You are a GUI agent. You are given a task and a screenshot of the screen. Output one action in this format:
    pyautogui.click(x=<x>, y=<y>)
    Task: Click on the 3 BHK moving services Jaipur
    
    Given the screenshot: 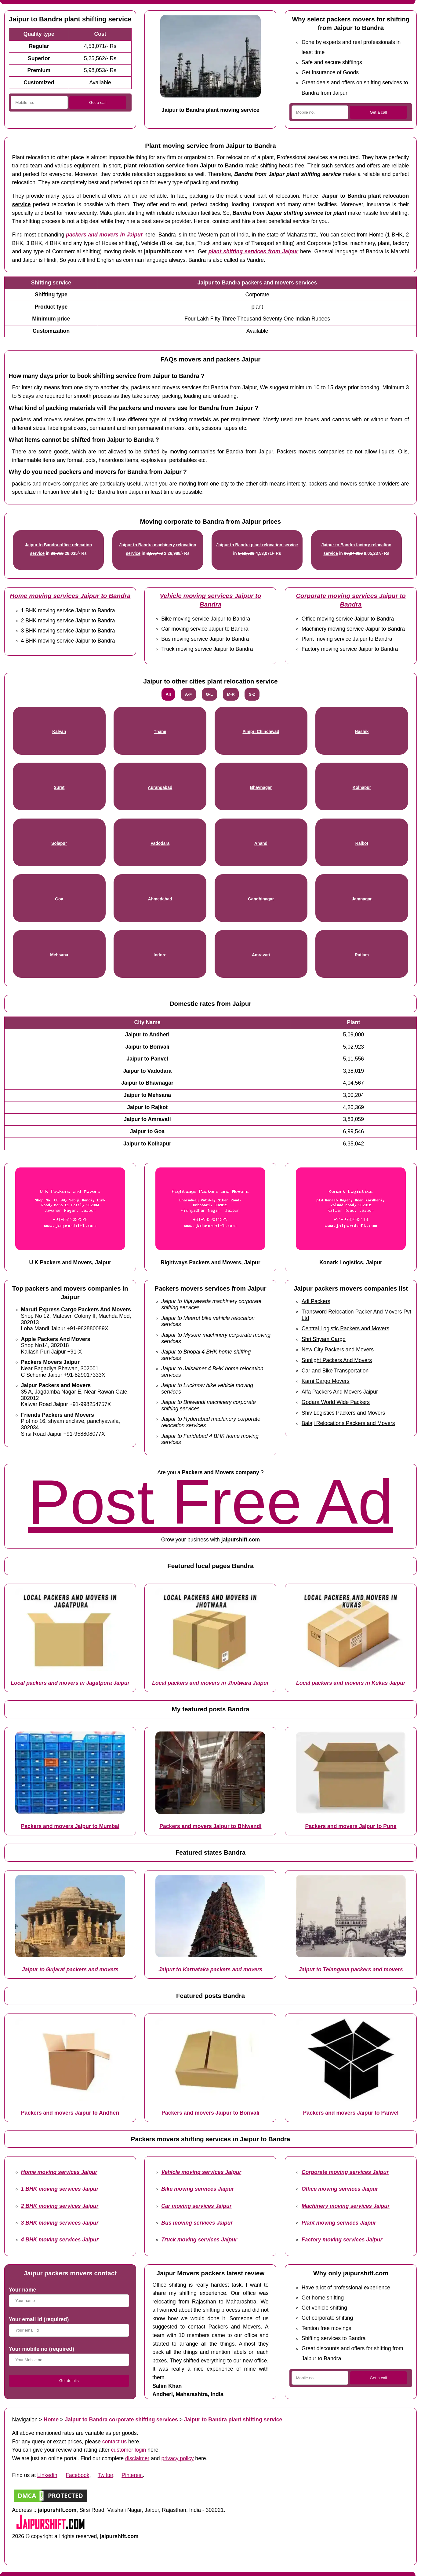 What is the action you would take?
    pyautogui.click(x=60, y=2223)
    